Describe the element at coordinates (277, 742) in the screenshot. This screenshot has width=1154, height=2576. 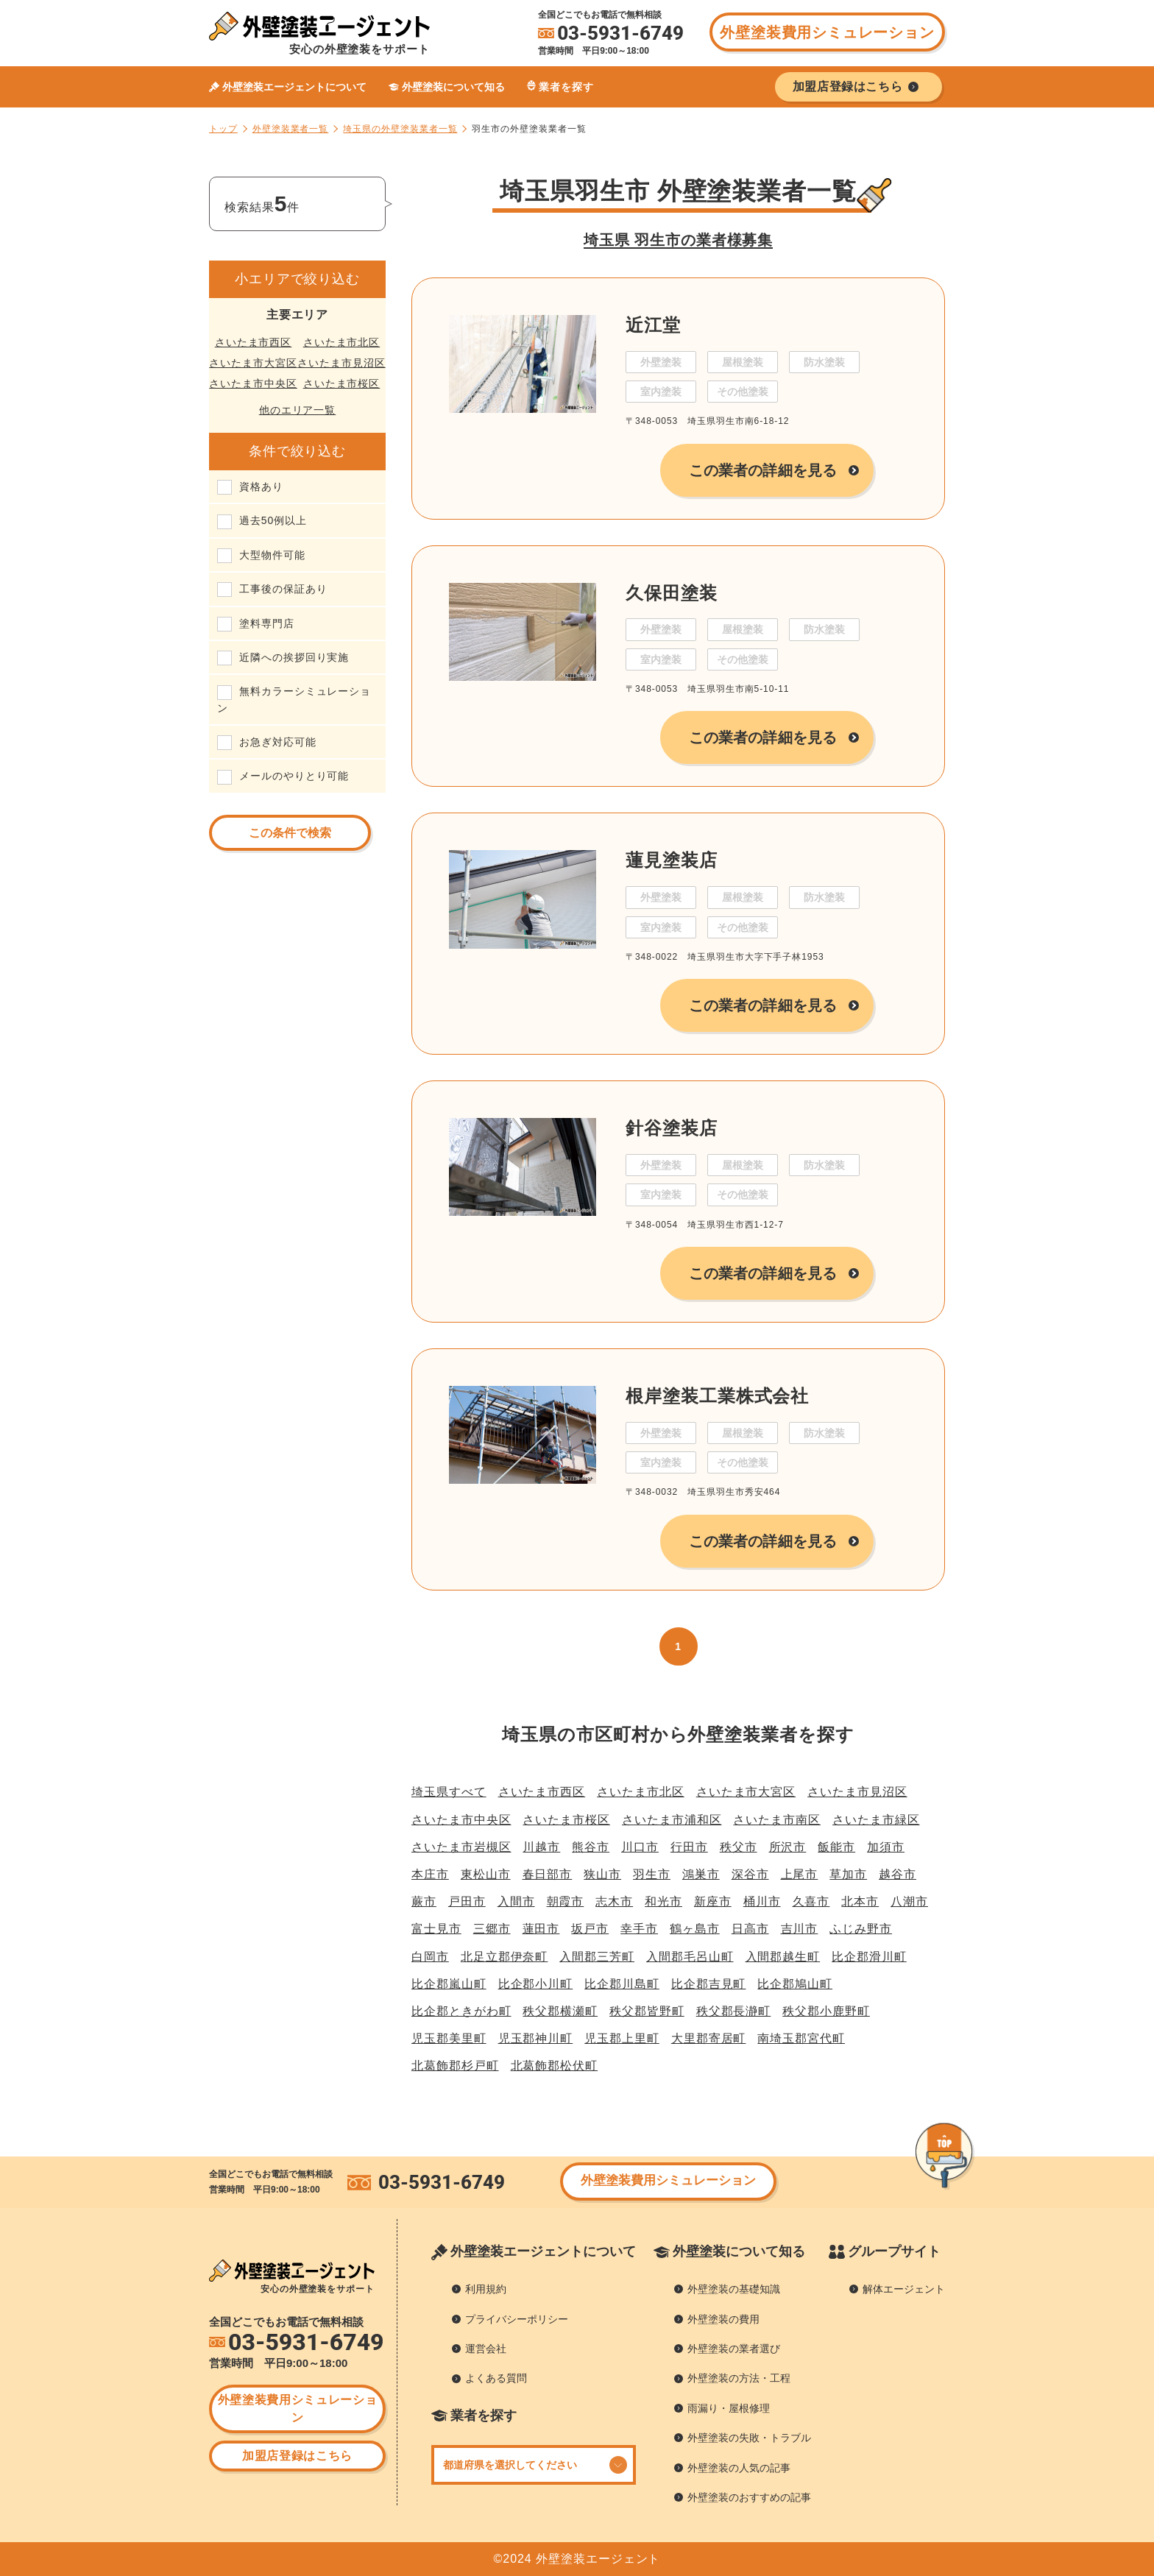
I see `お急ぎ対応可能` at that location.